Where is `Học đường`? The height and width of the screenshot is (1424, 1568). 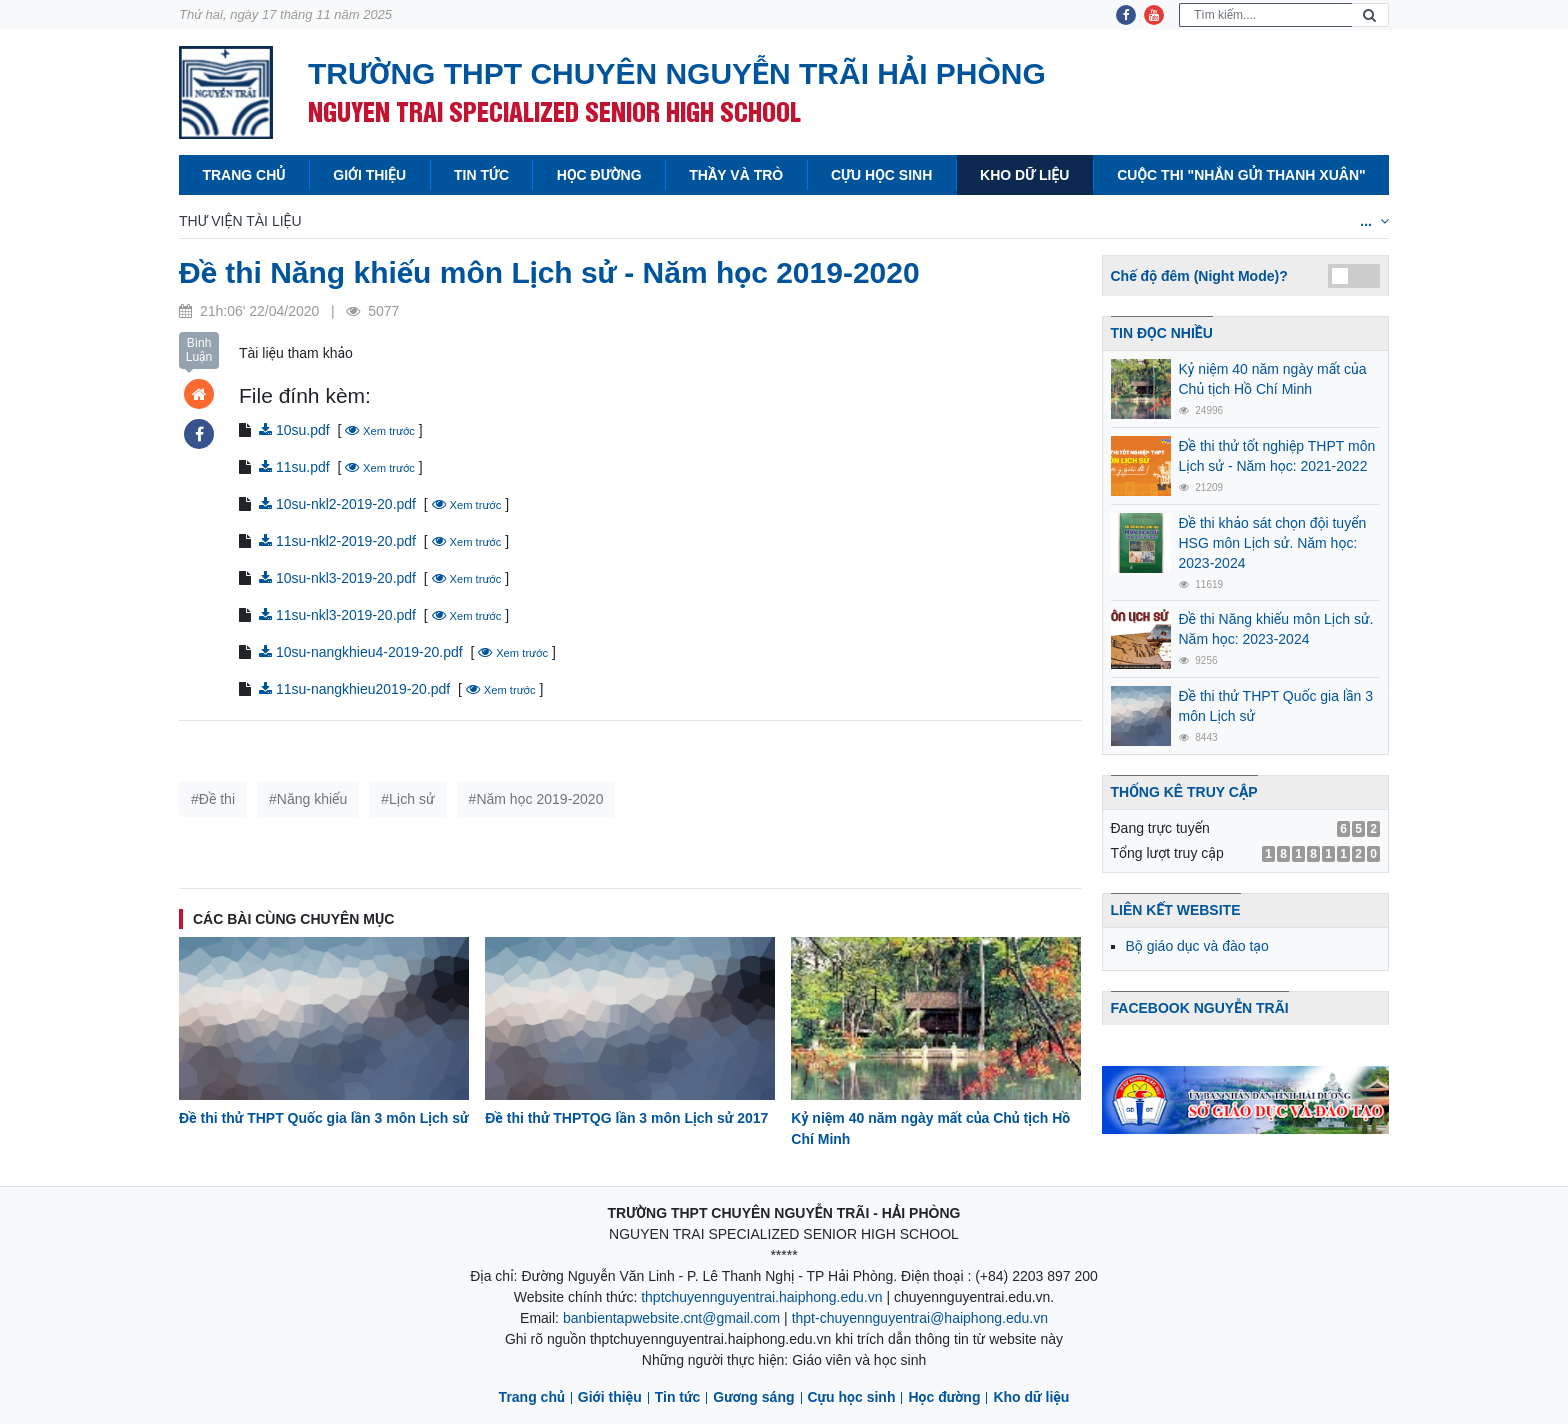 Học đường is located at coordinates (599, 175).